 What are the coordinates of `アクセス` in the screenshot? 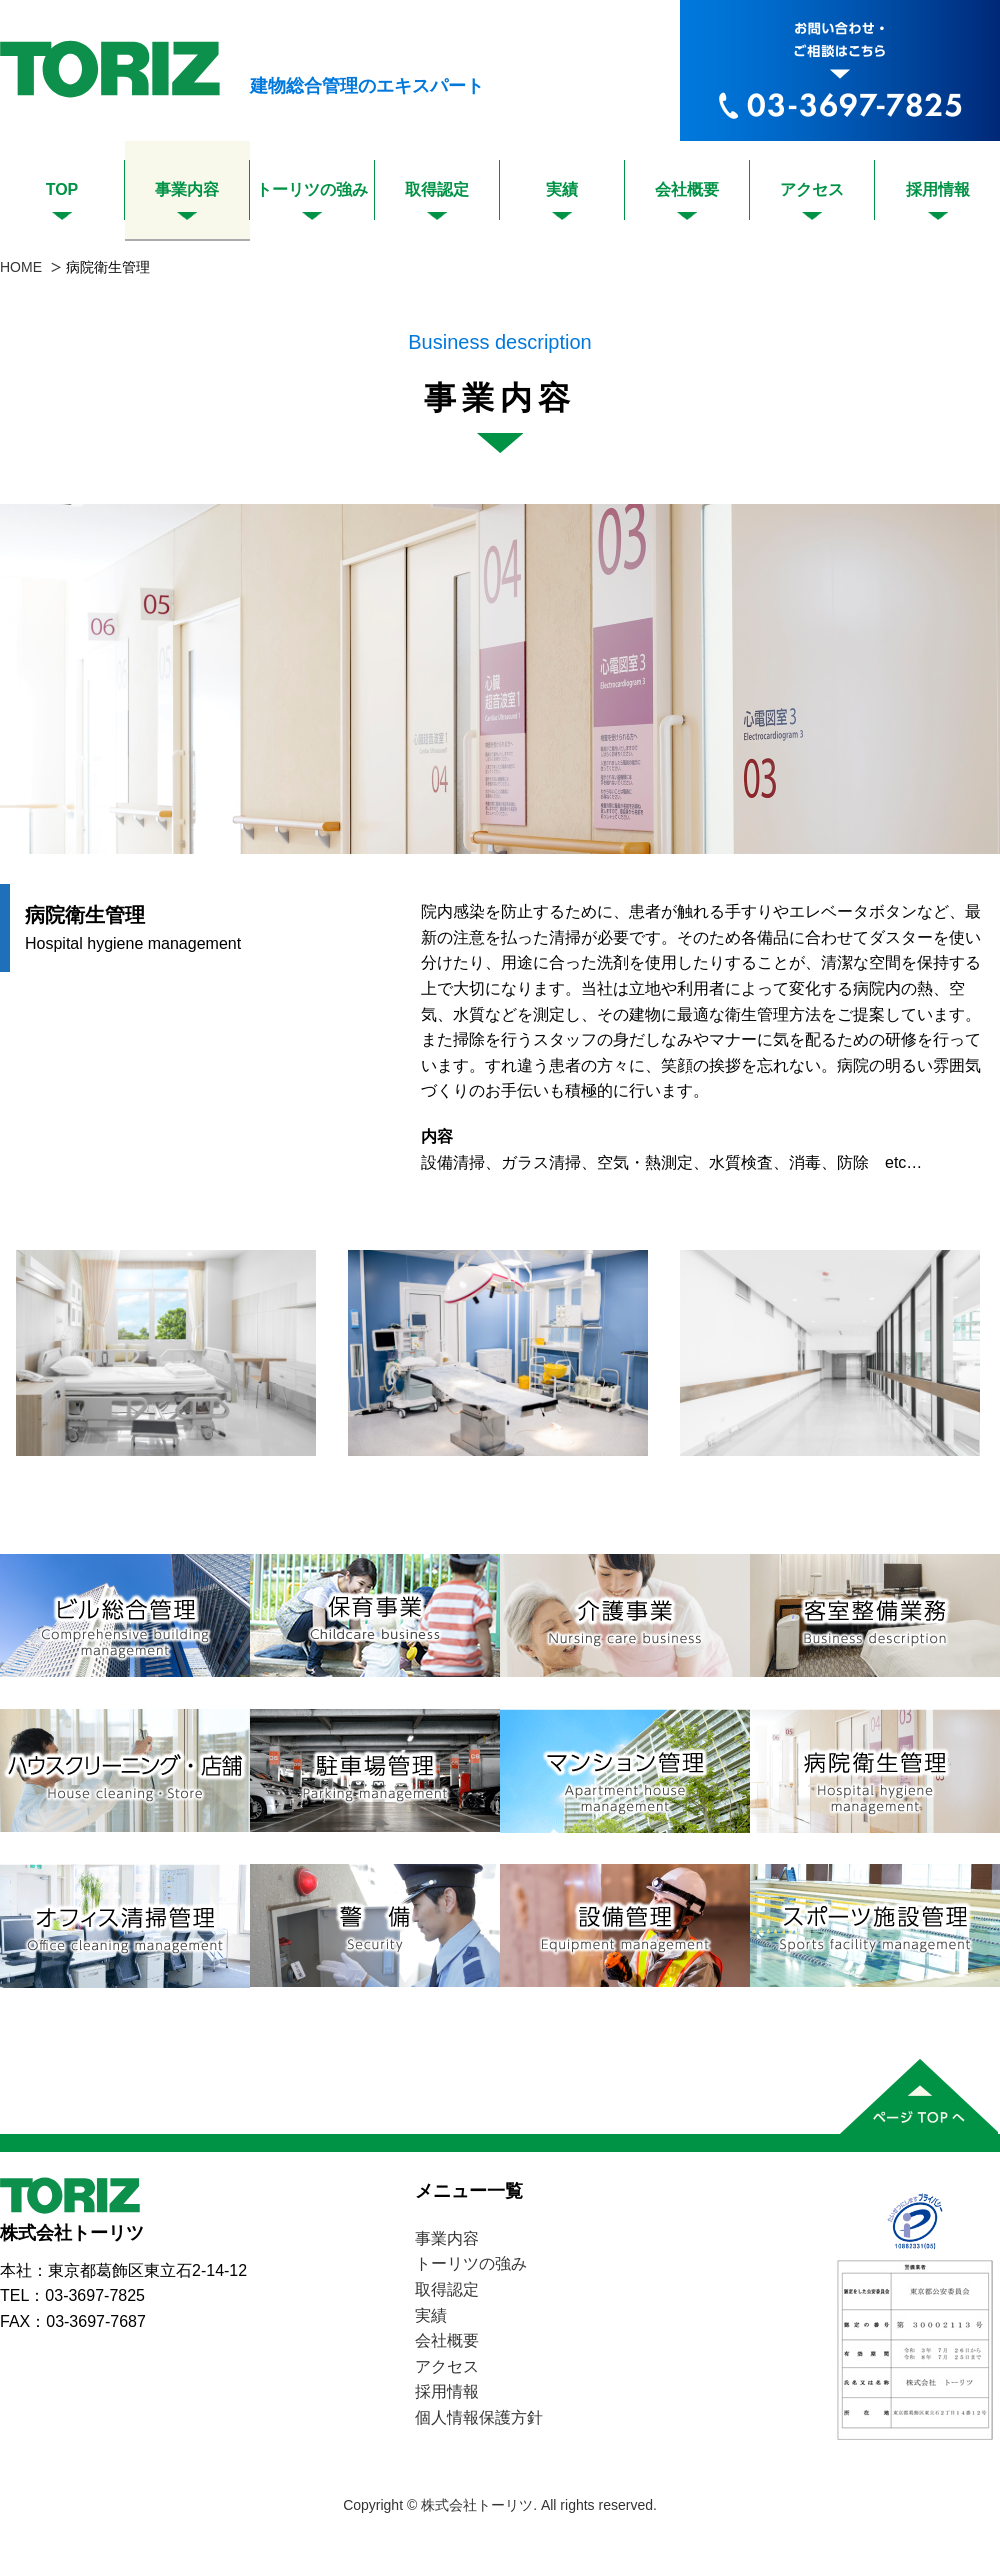 It's located at (812, 189).